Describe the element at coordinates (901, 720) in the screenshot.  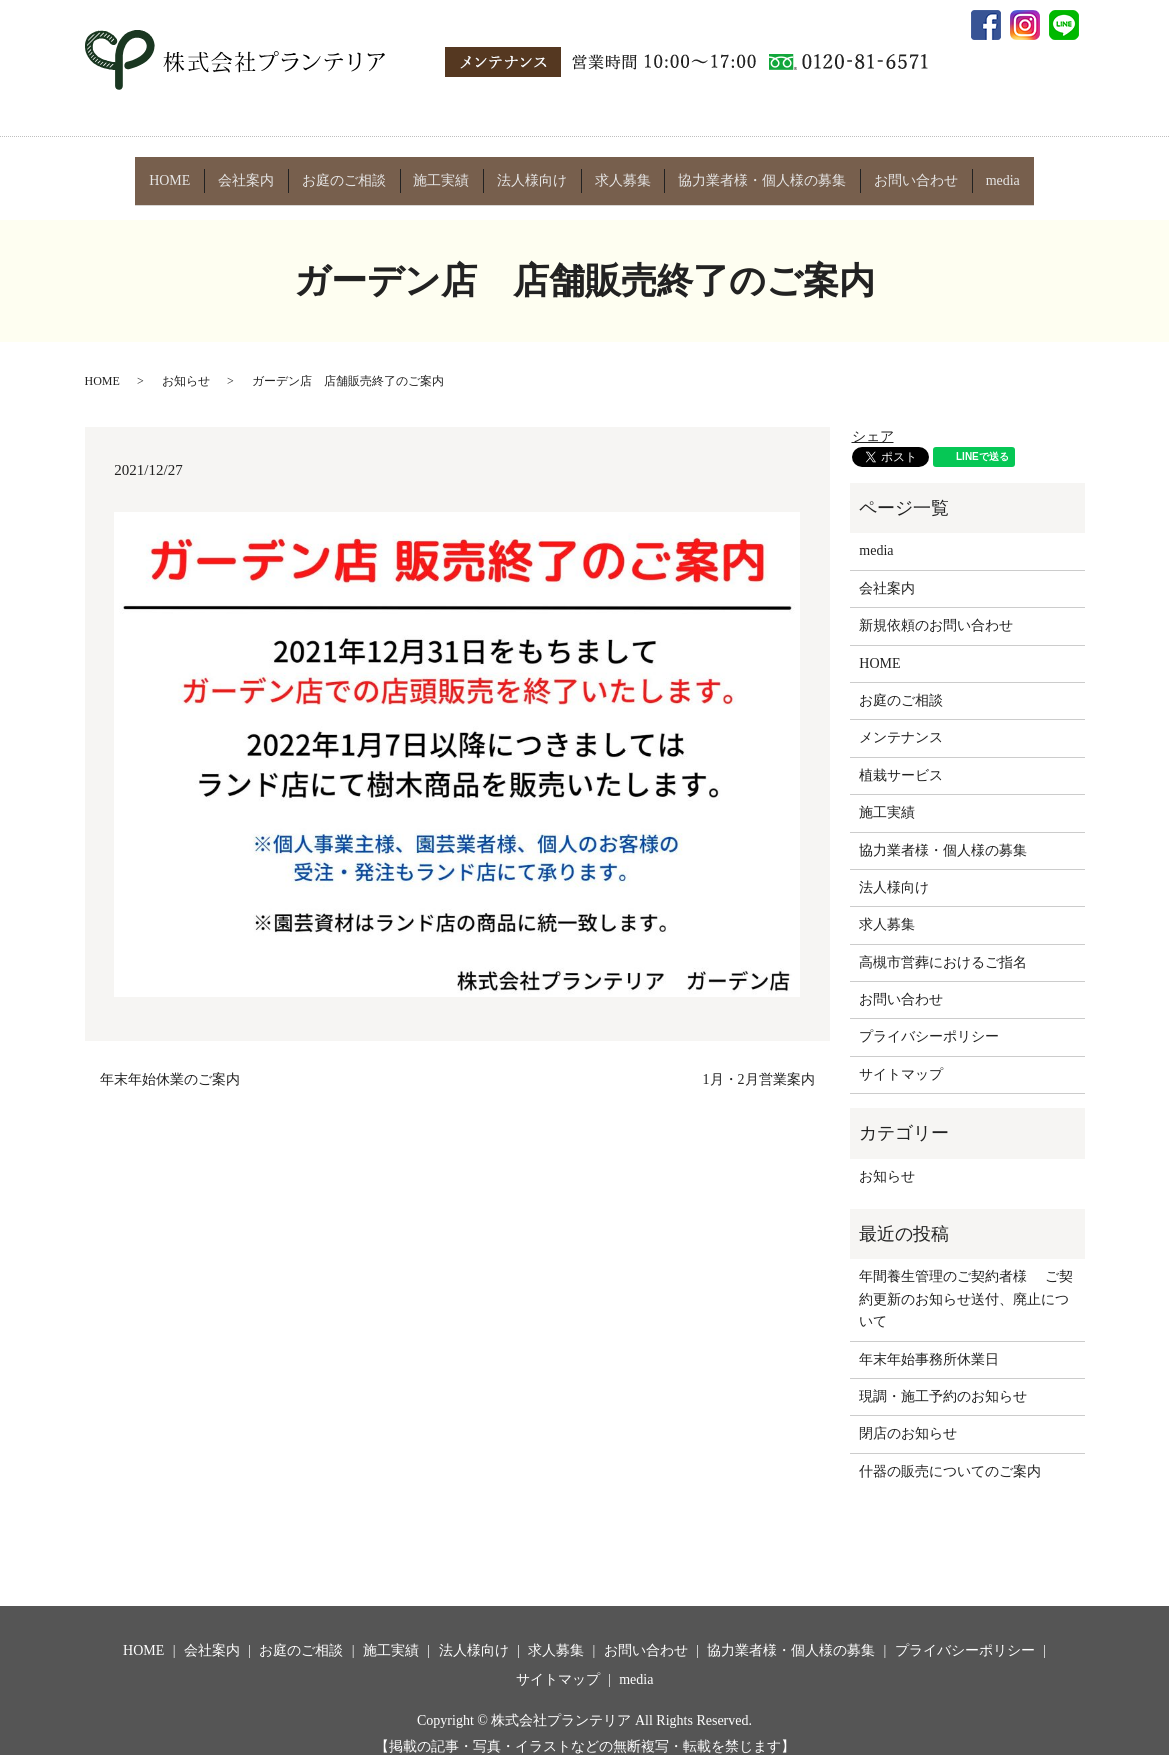
I see `メンテナンス` at that location.